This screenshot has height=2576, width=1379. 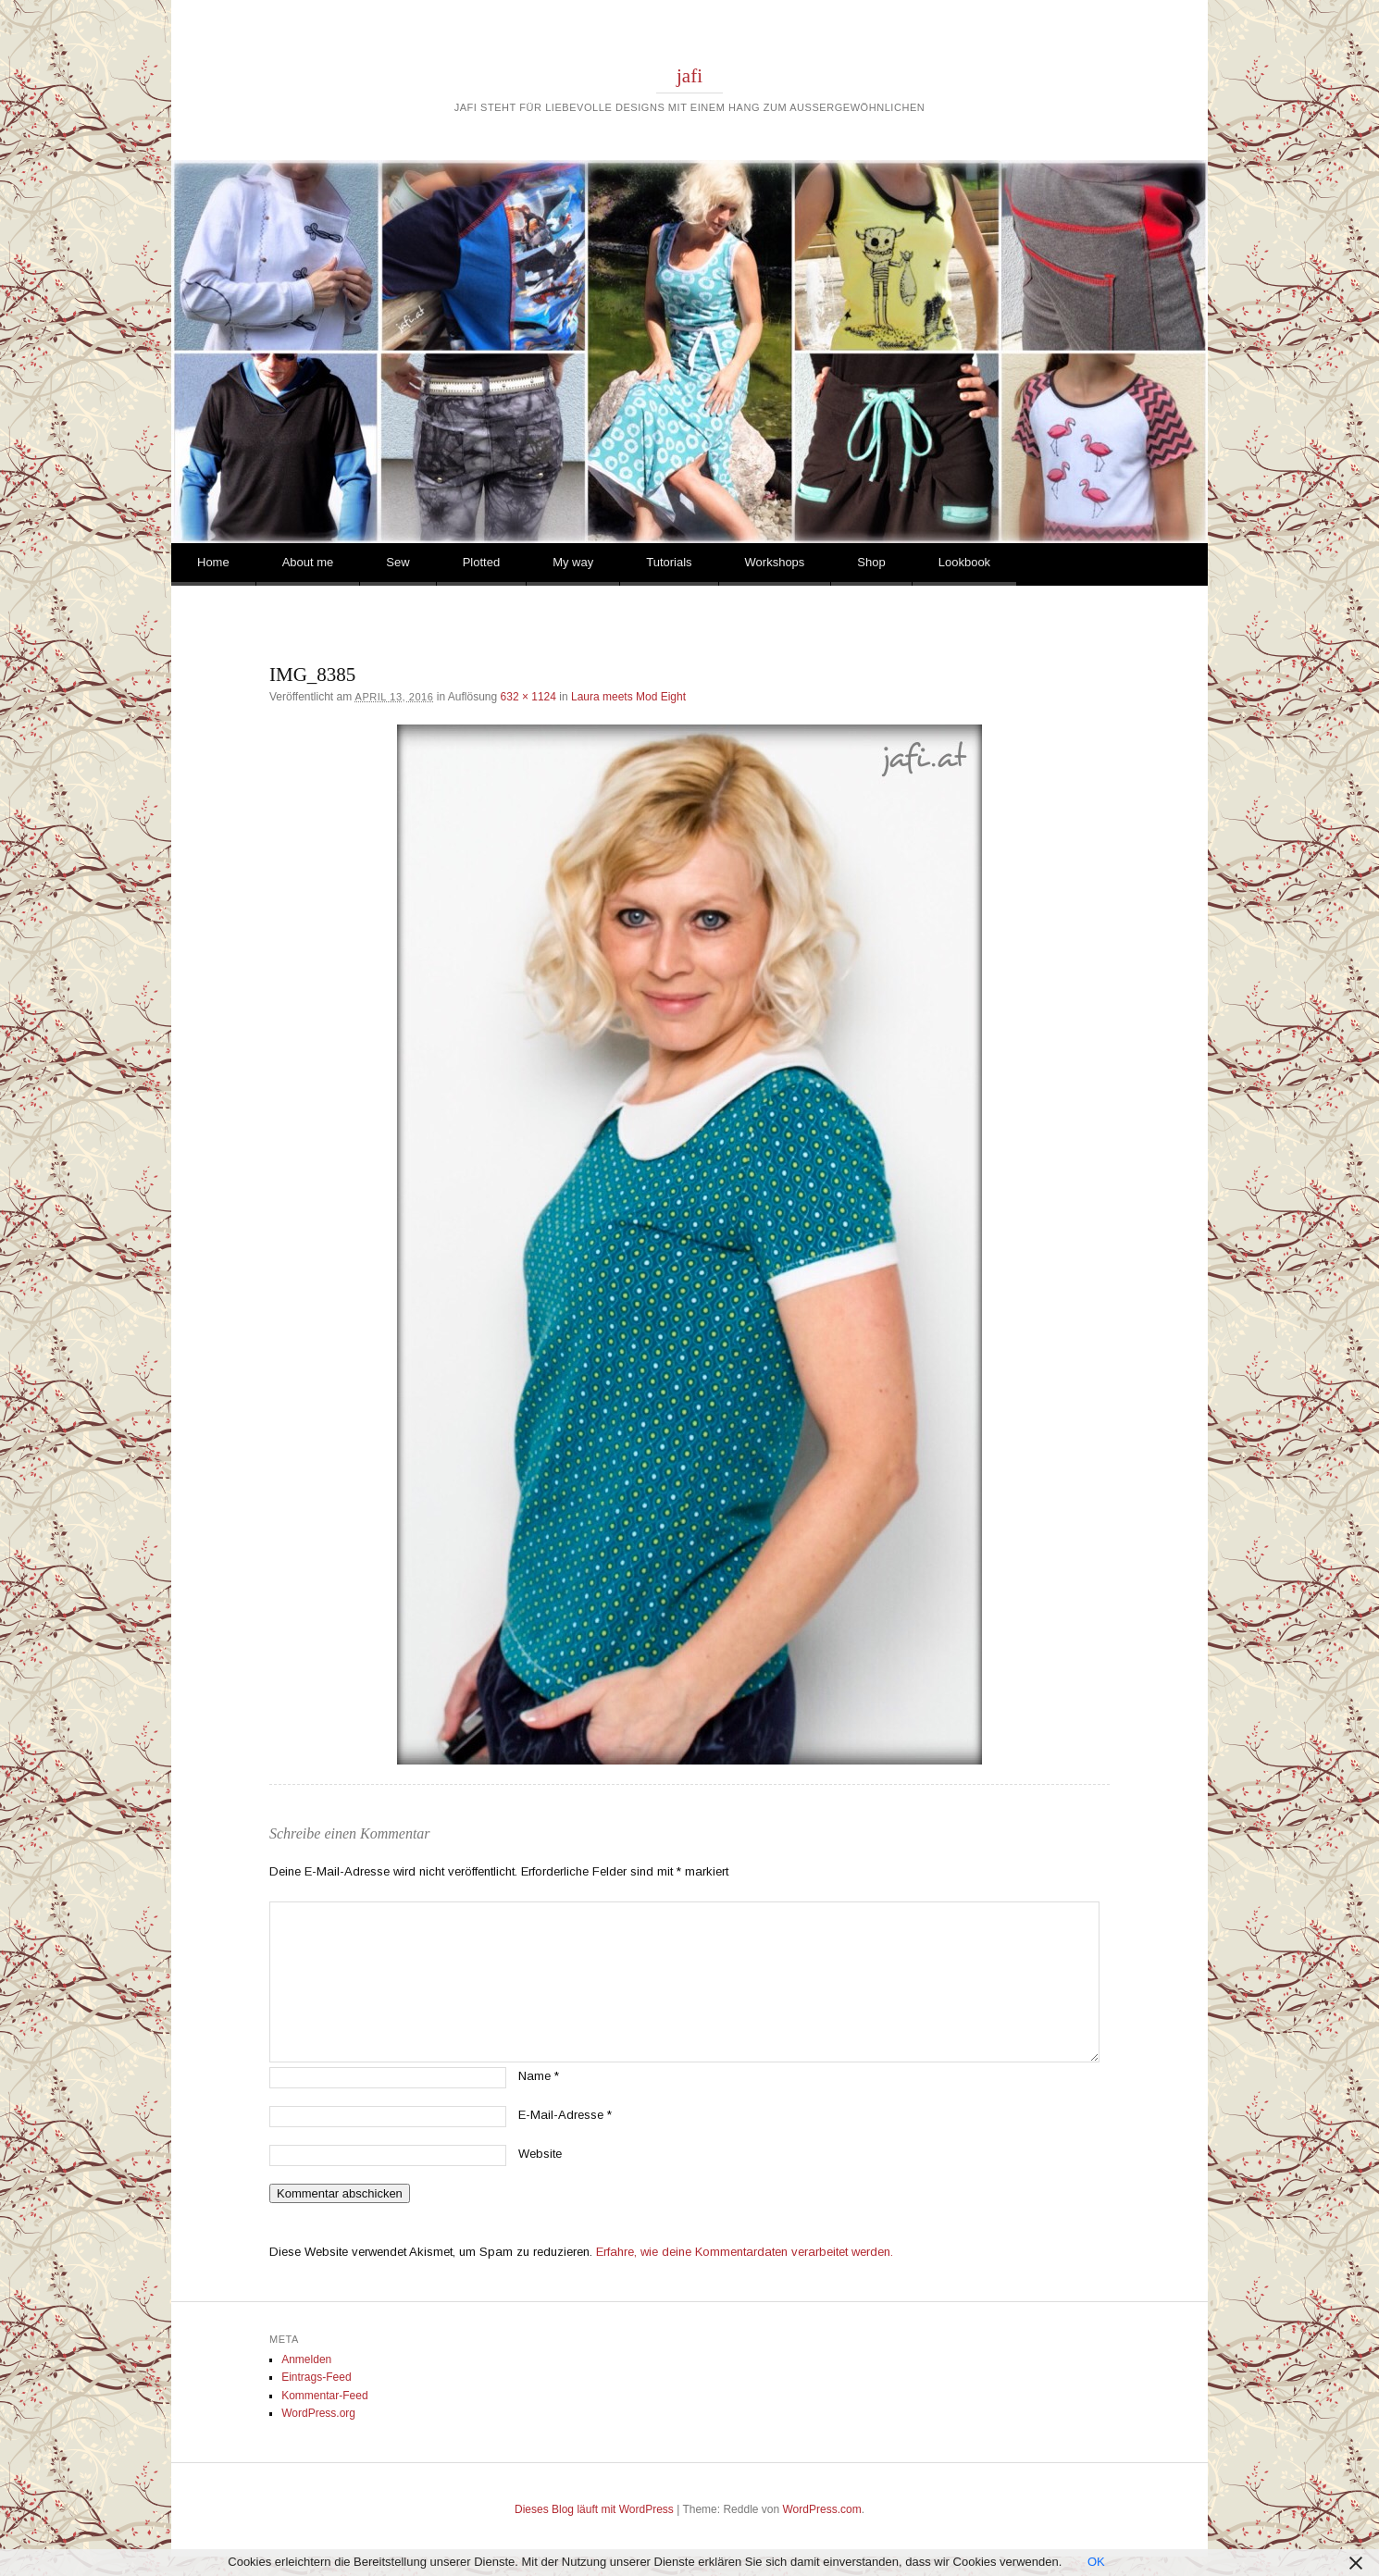 I want to click on Shop, so click(x=871, y=562).